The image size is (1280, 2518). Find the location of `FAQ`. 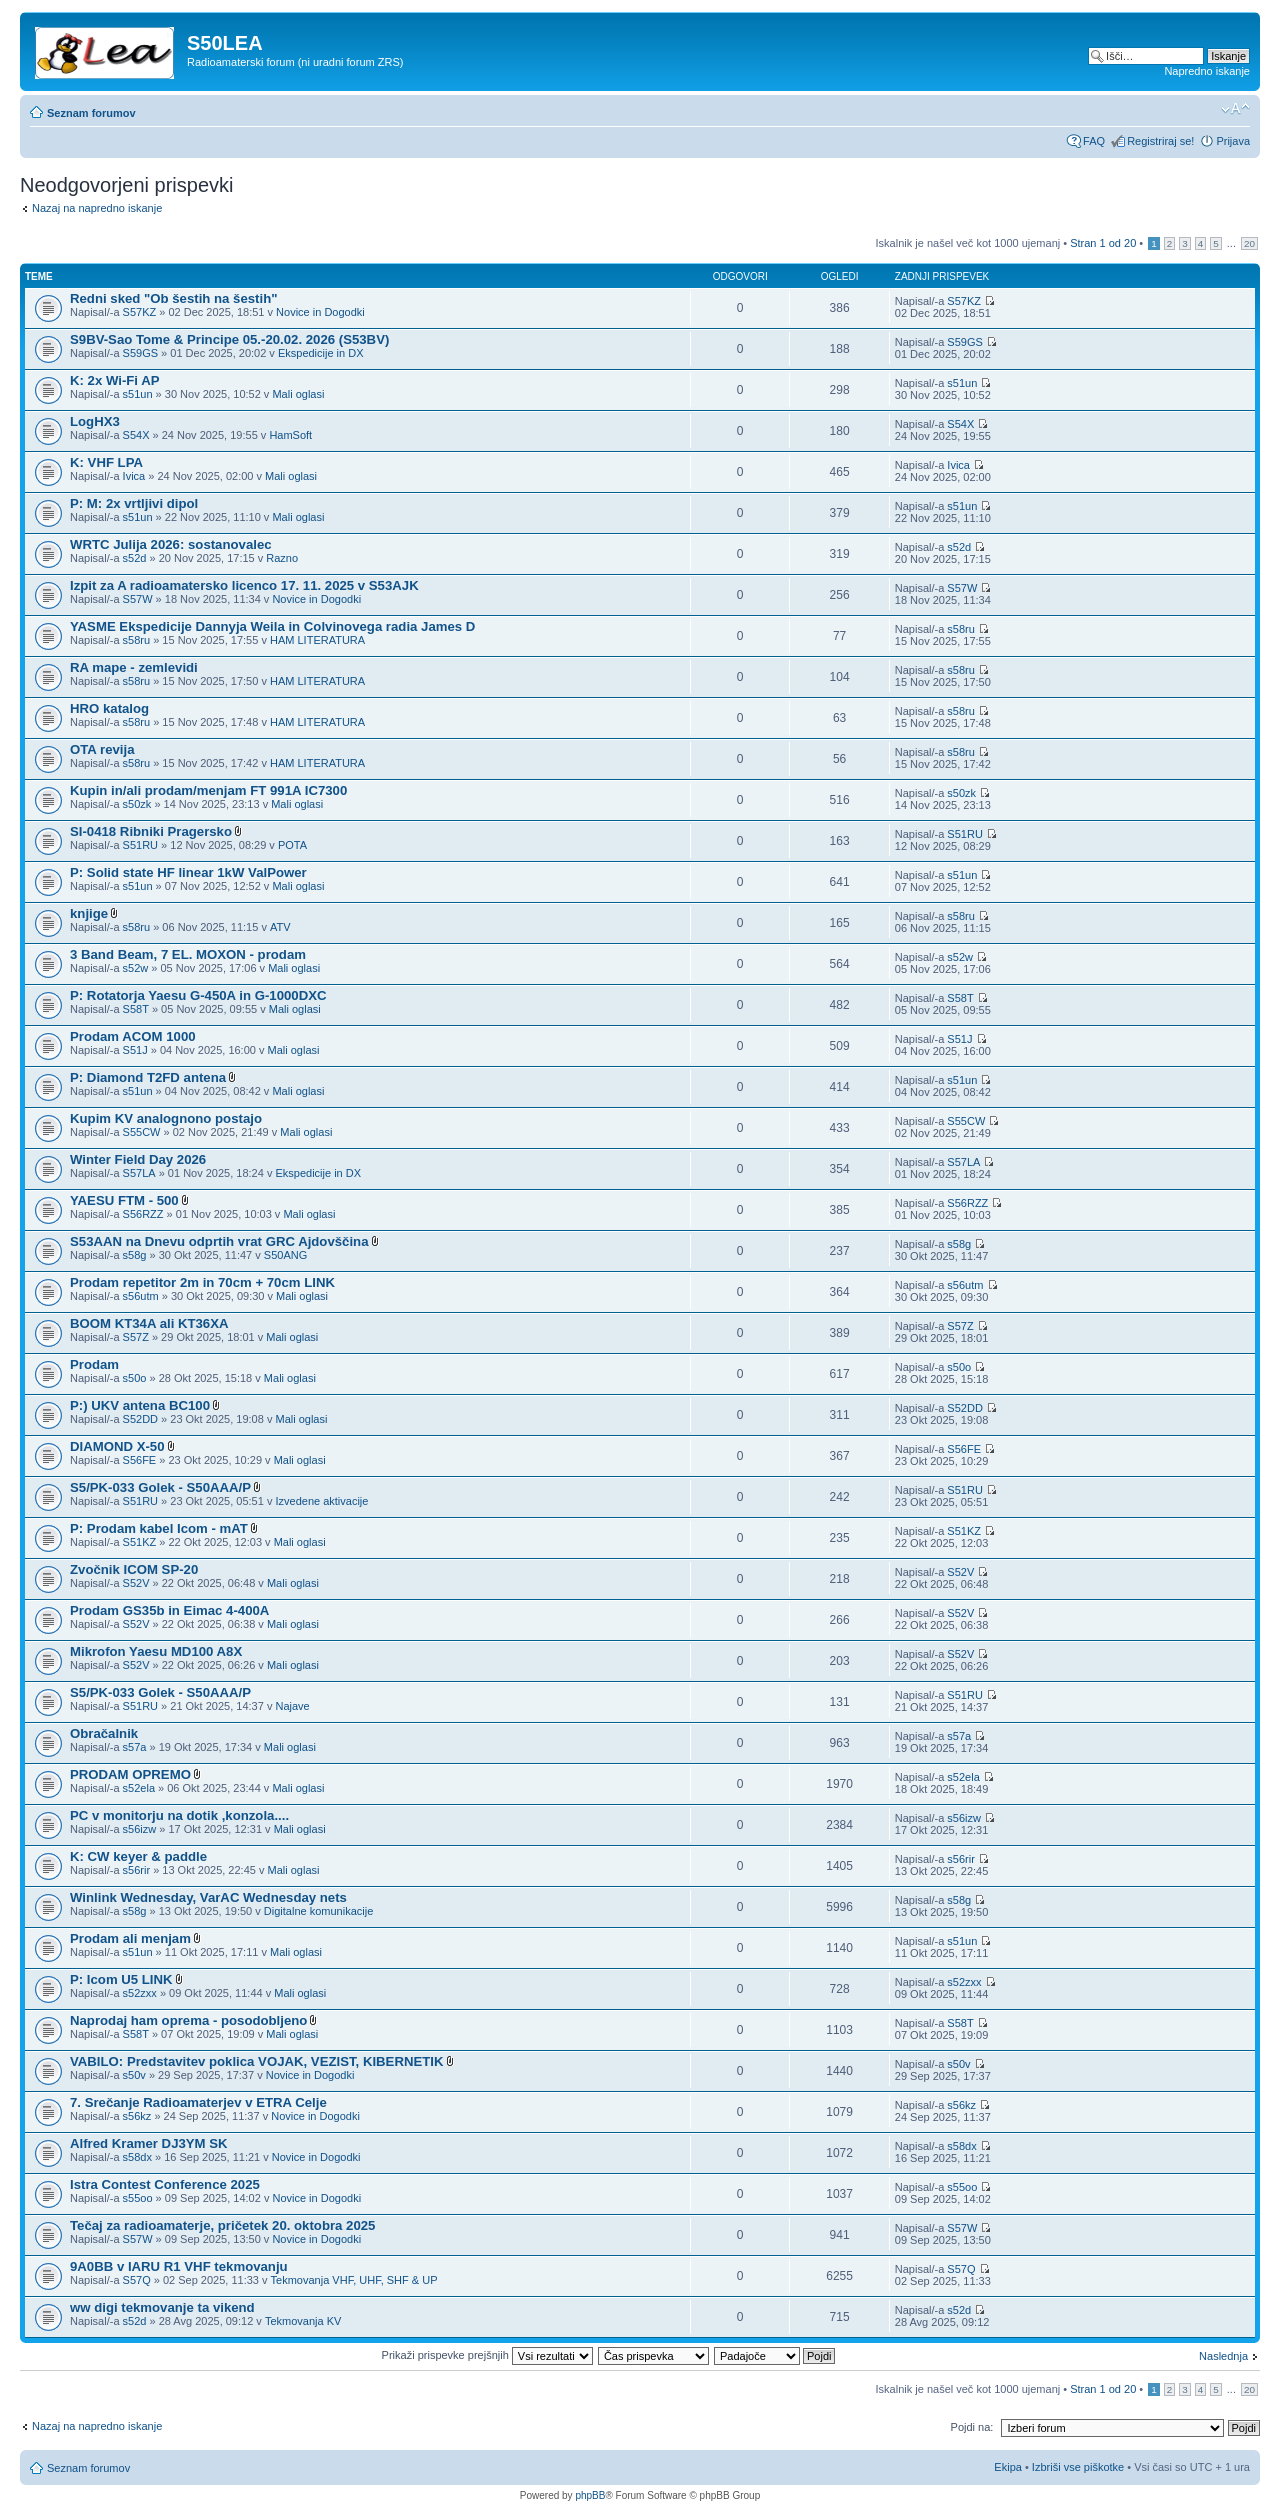

FAQ is located at coordinates (1094, 141).